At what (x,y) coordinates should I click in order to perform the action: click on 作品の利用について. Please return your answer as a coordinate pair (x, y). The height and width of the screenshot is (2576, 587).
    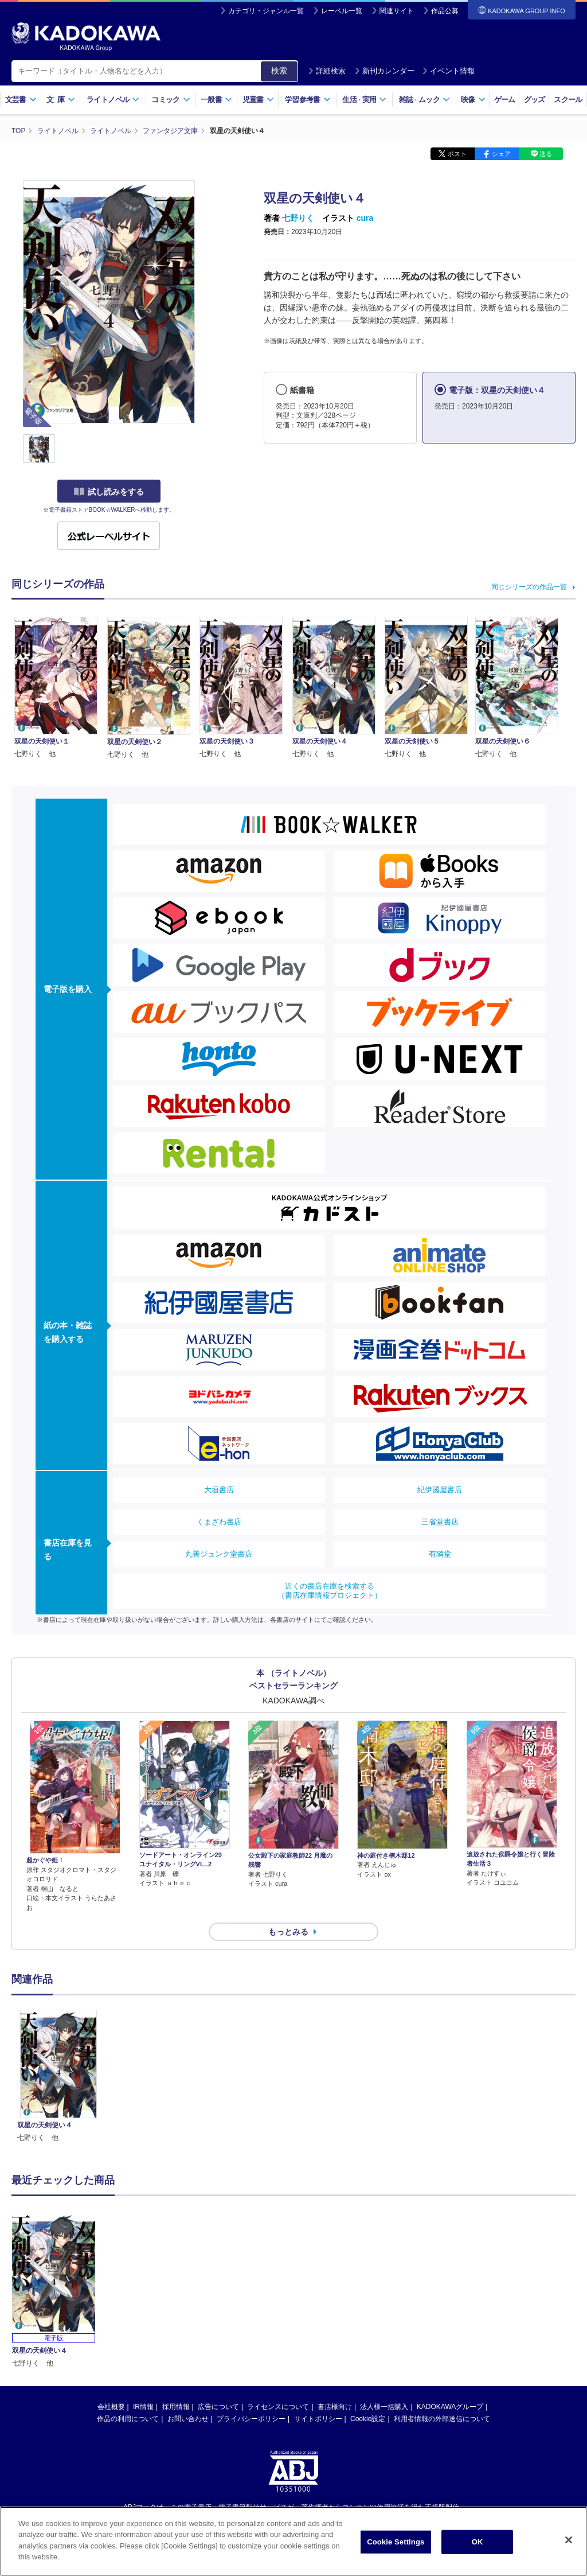
    Looking at the image, I should click on (128, 2419).